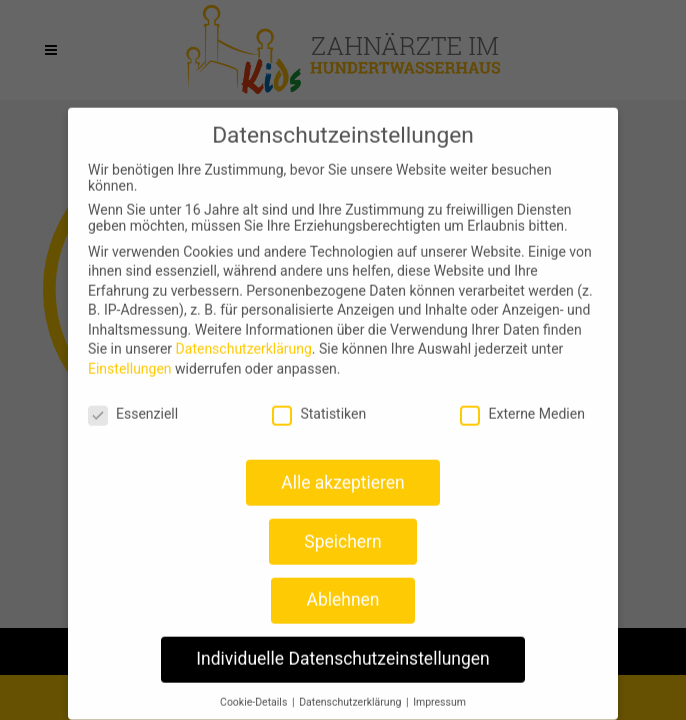 The image size is (686, 720). I want to click on Statistiken, so click(319, 402).